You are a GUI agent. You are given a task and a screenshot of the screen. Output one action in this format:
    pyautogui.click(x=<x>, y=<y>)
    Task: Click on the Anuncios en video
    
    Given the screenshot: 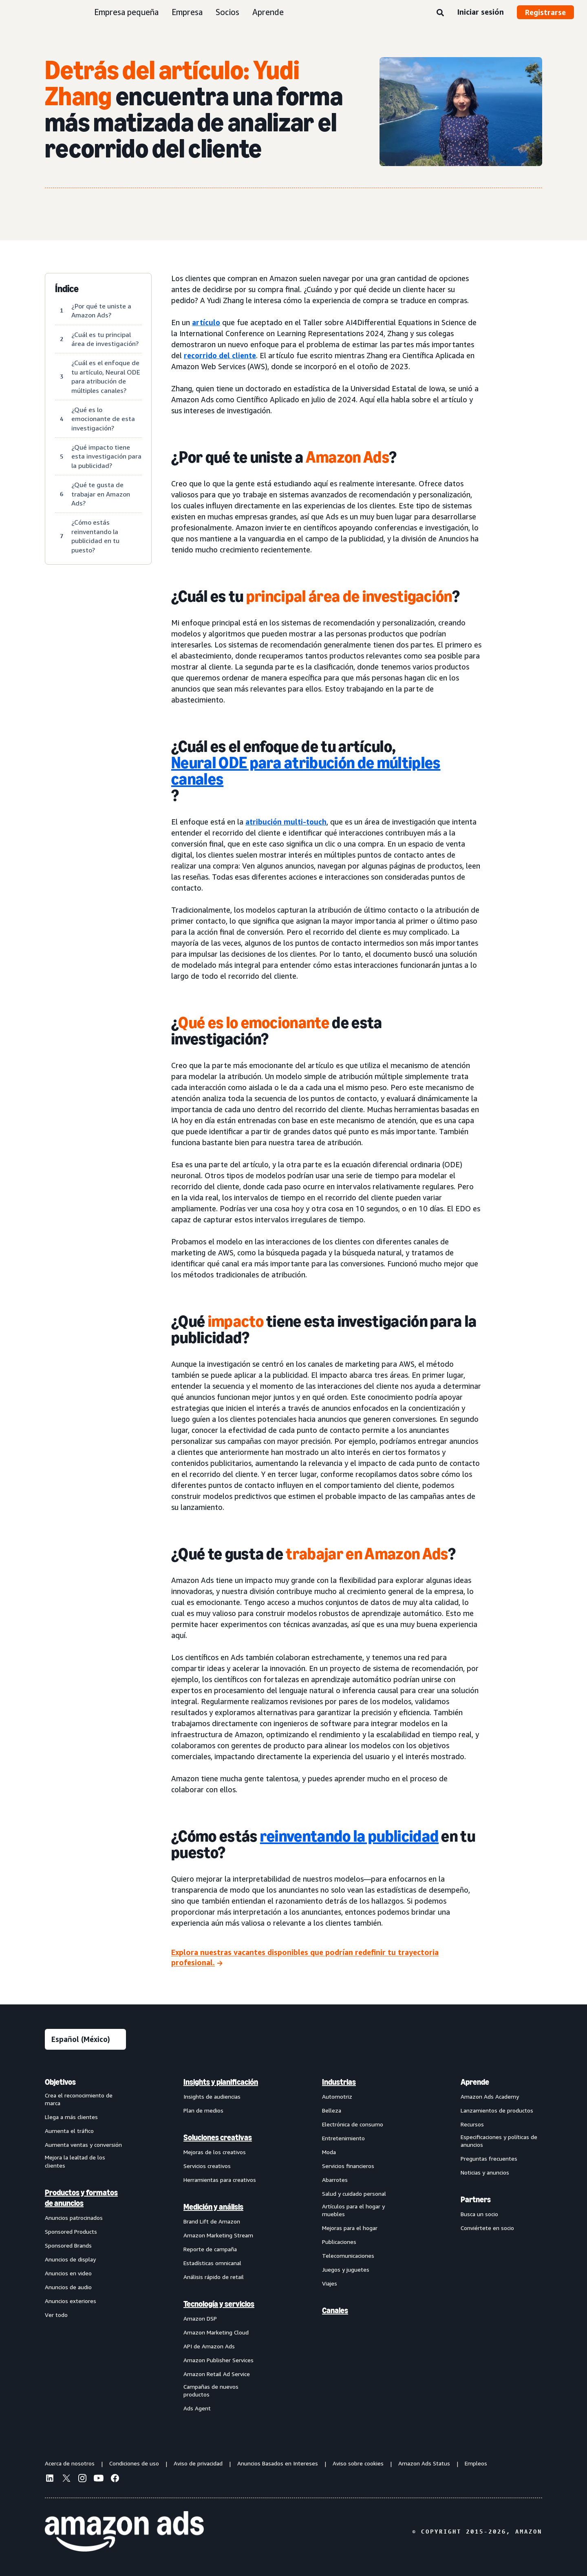 What is the action you would take?
    pyautogui.click(x=68, y=2273)
    